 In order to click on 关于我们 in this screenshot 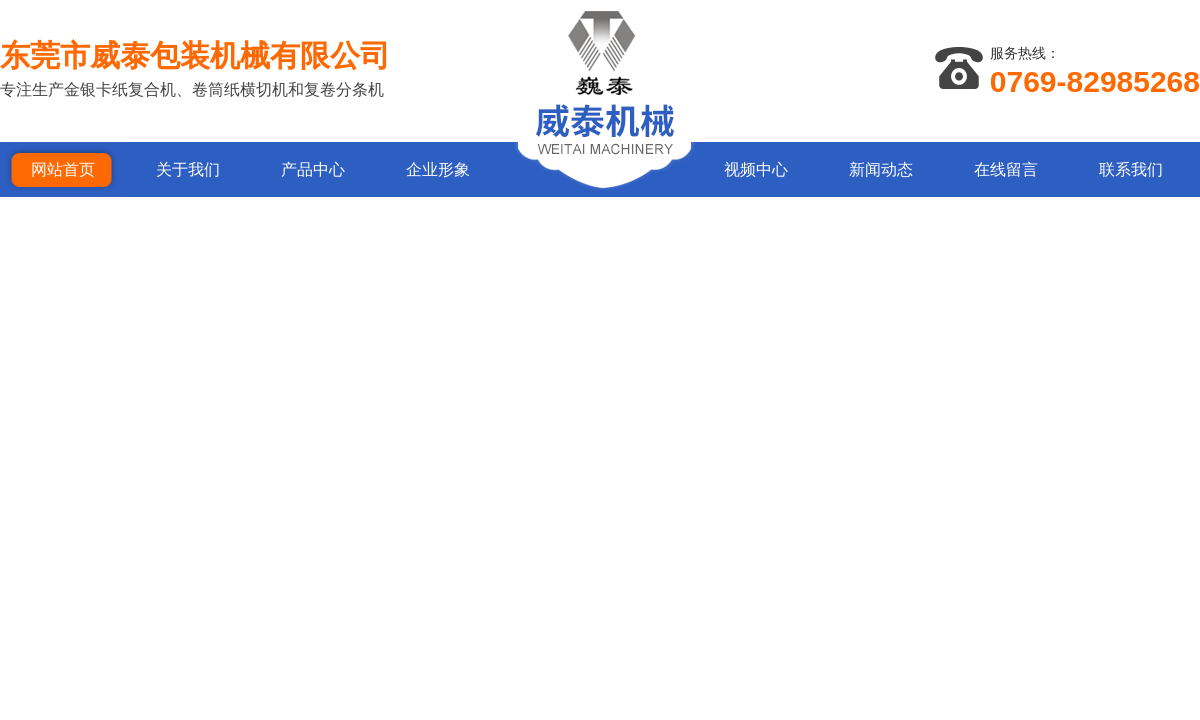, I will do `click(188, 169)`.